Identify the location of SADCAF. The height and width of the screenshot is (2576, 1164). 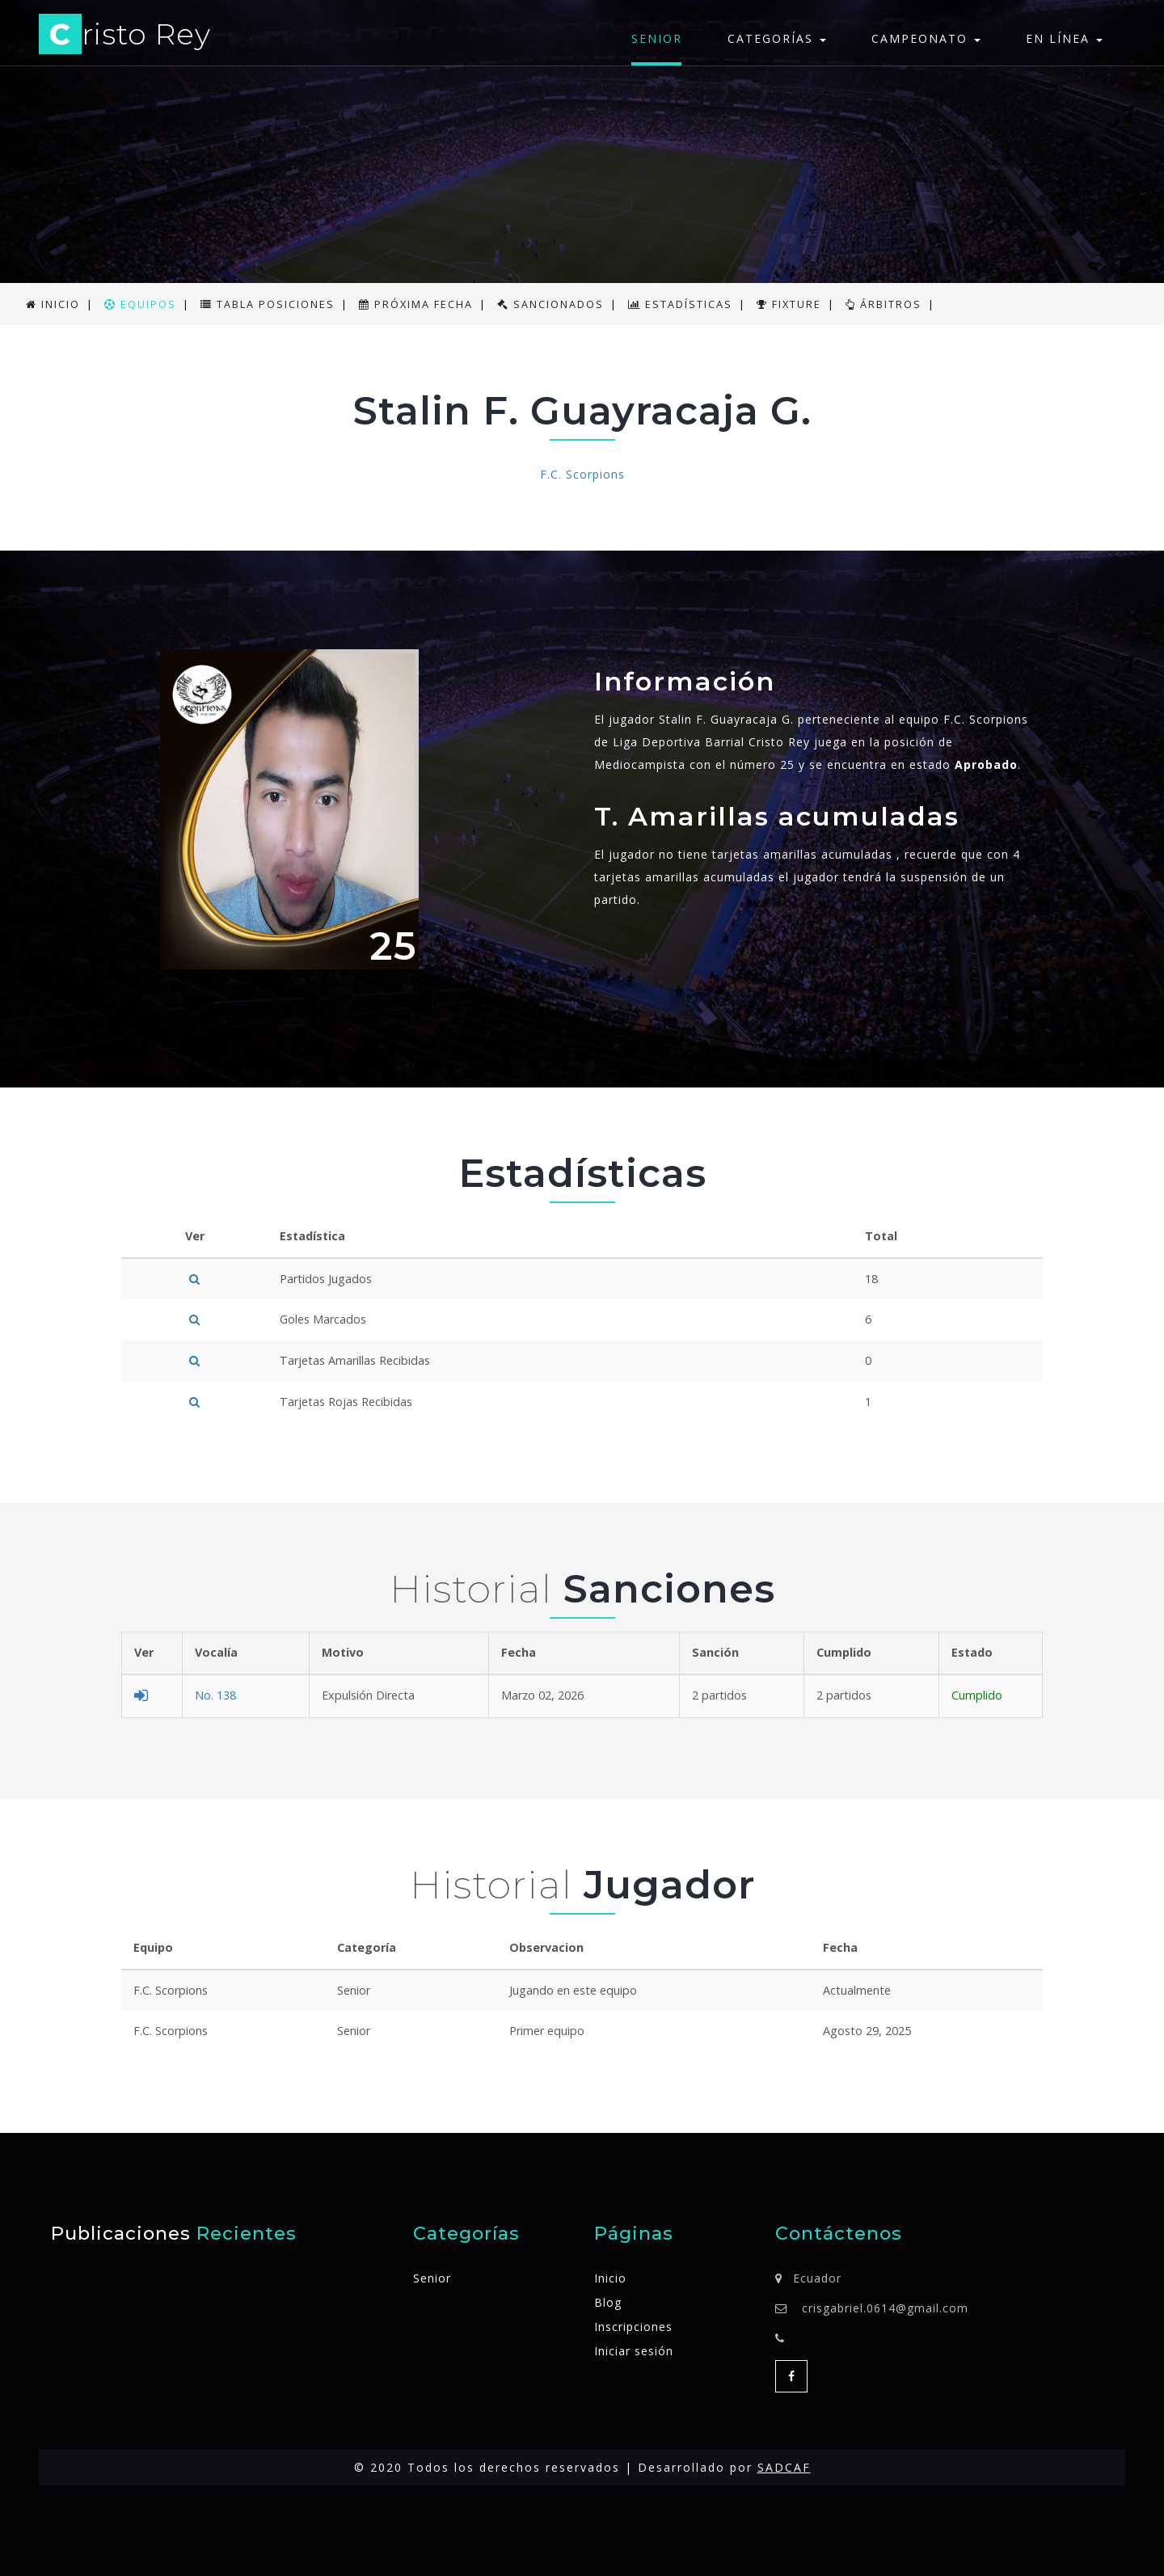
(784, 2467).